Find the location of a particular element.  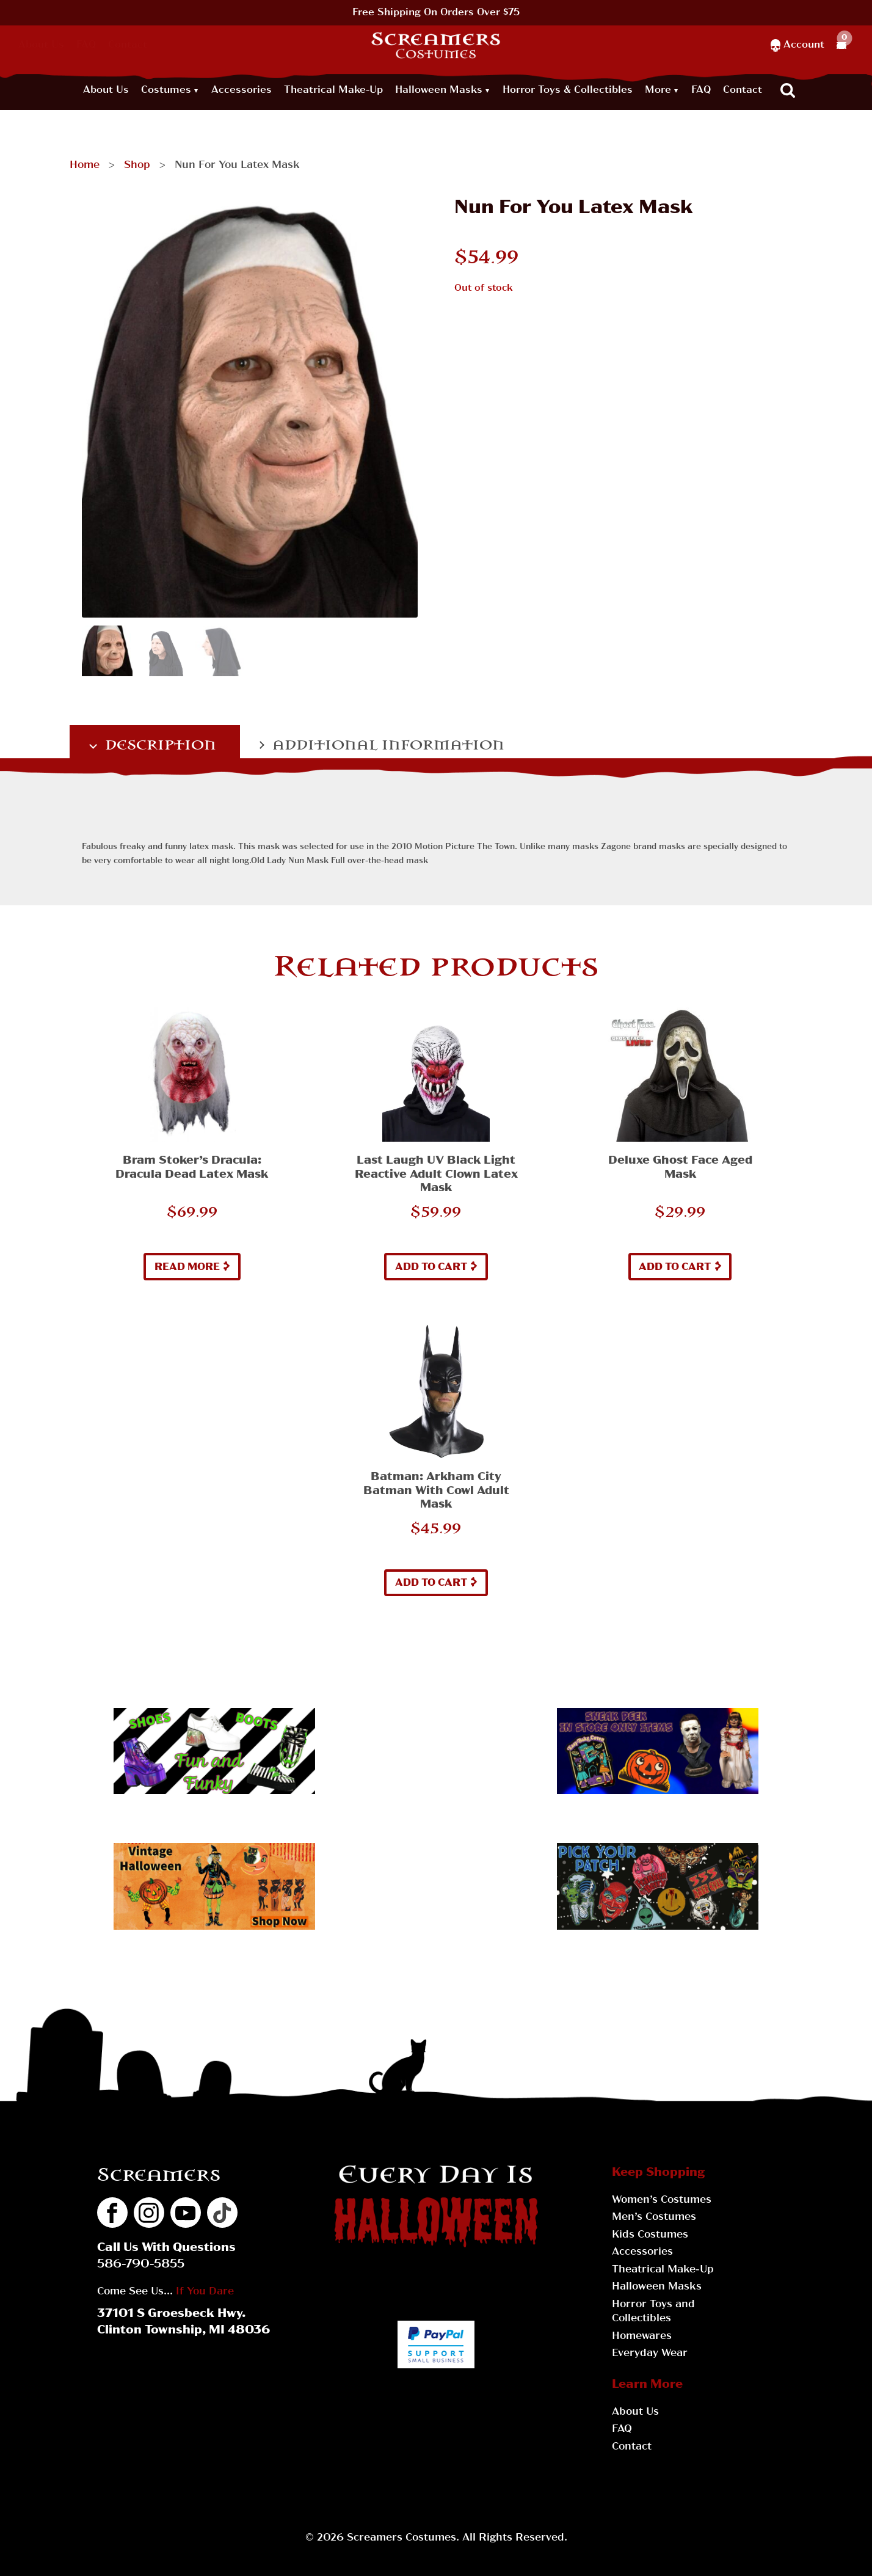

Add to cart [button] is located at coordinates (431, 1267).